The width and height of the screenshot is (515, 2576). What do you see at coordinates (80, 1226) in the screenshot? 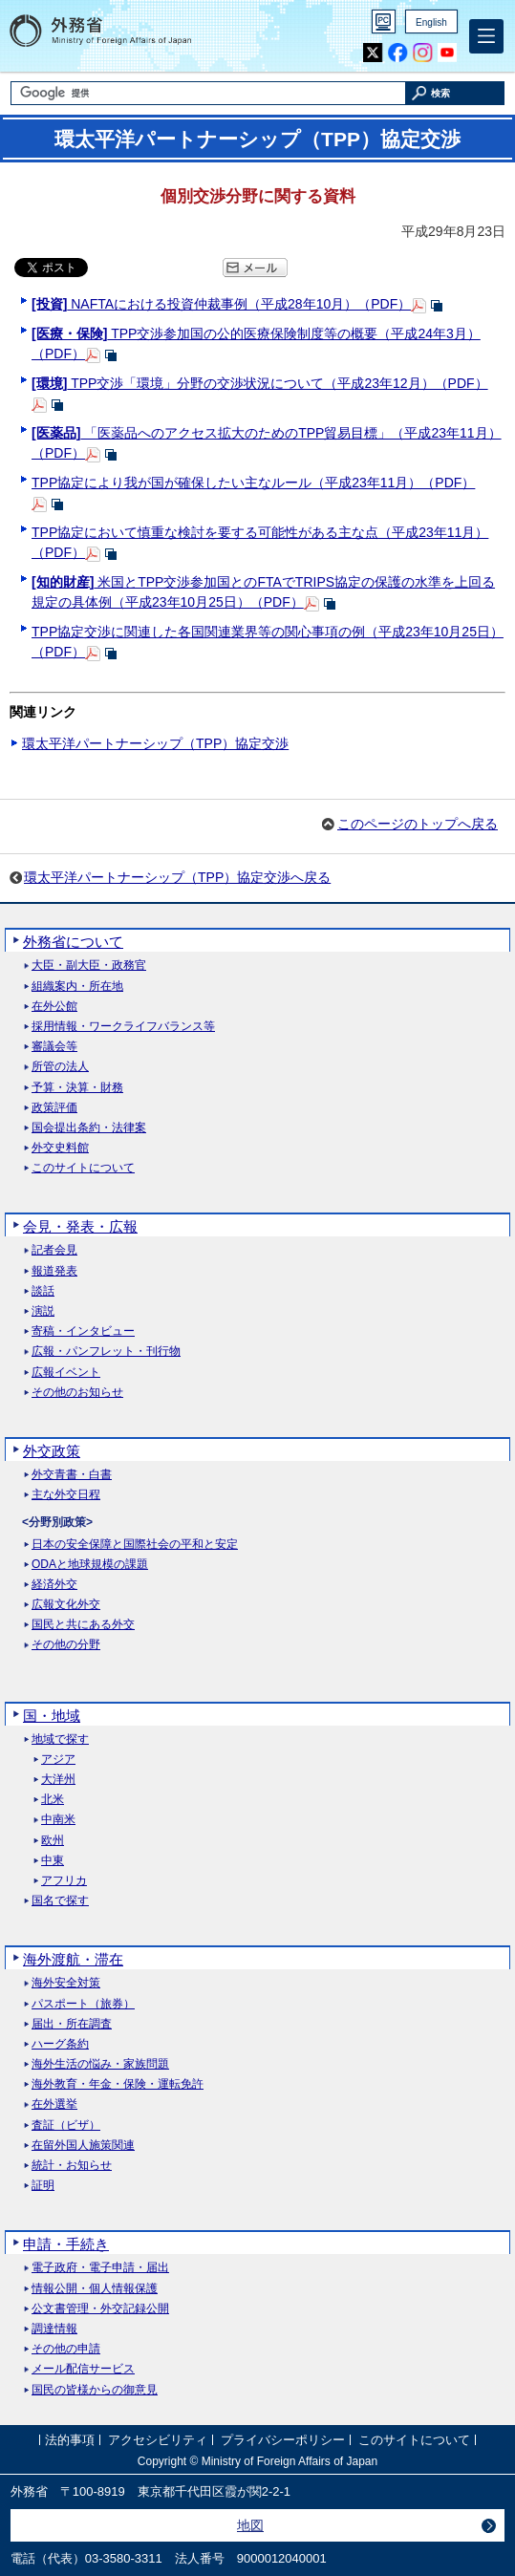
I see `会見・発表・広報` at bounding box center [80, 1226].